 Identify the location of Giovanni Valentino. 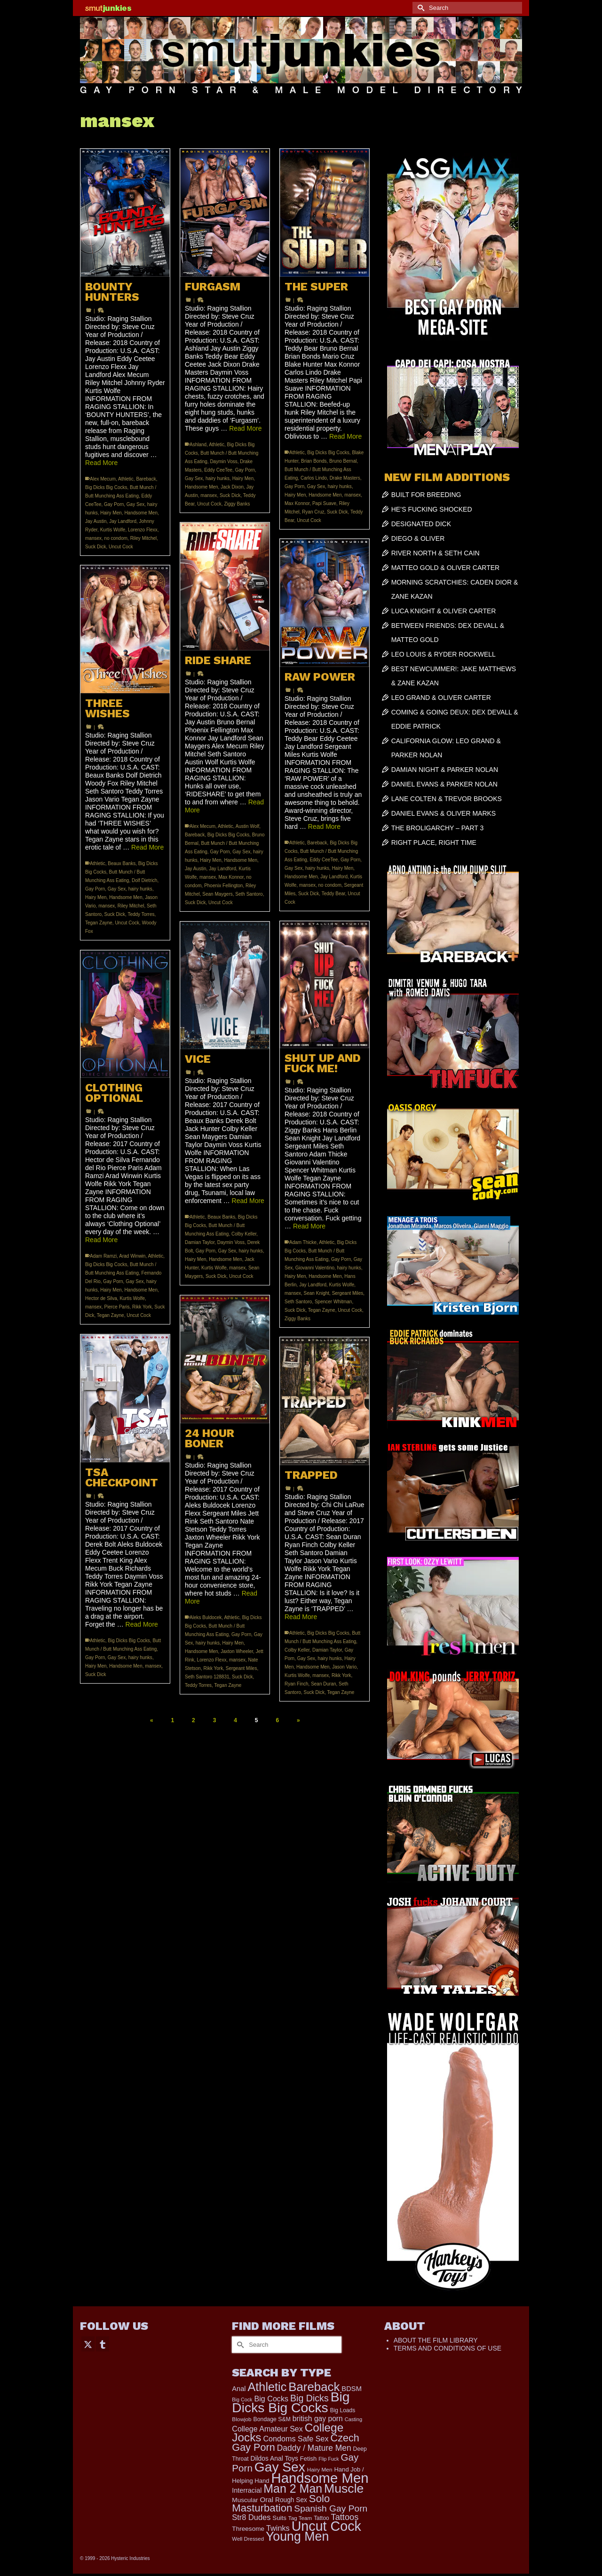
(314, 1267).